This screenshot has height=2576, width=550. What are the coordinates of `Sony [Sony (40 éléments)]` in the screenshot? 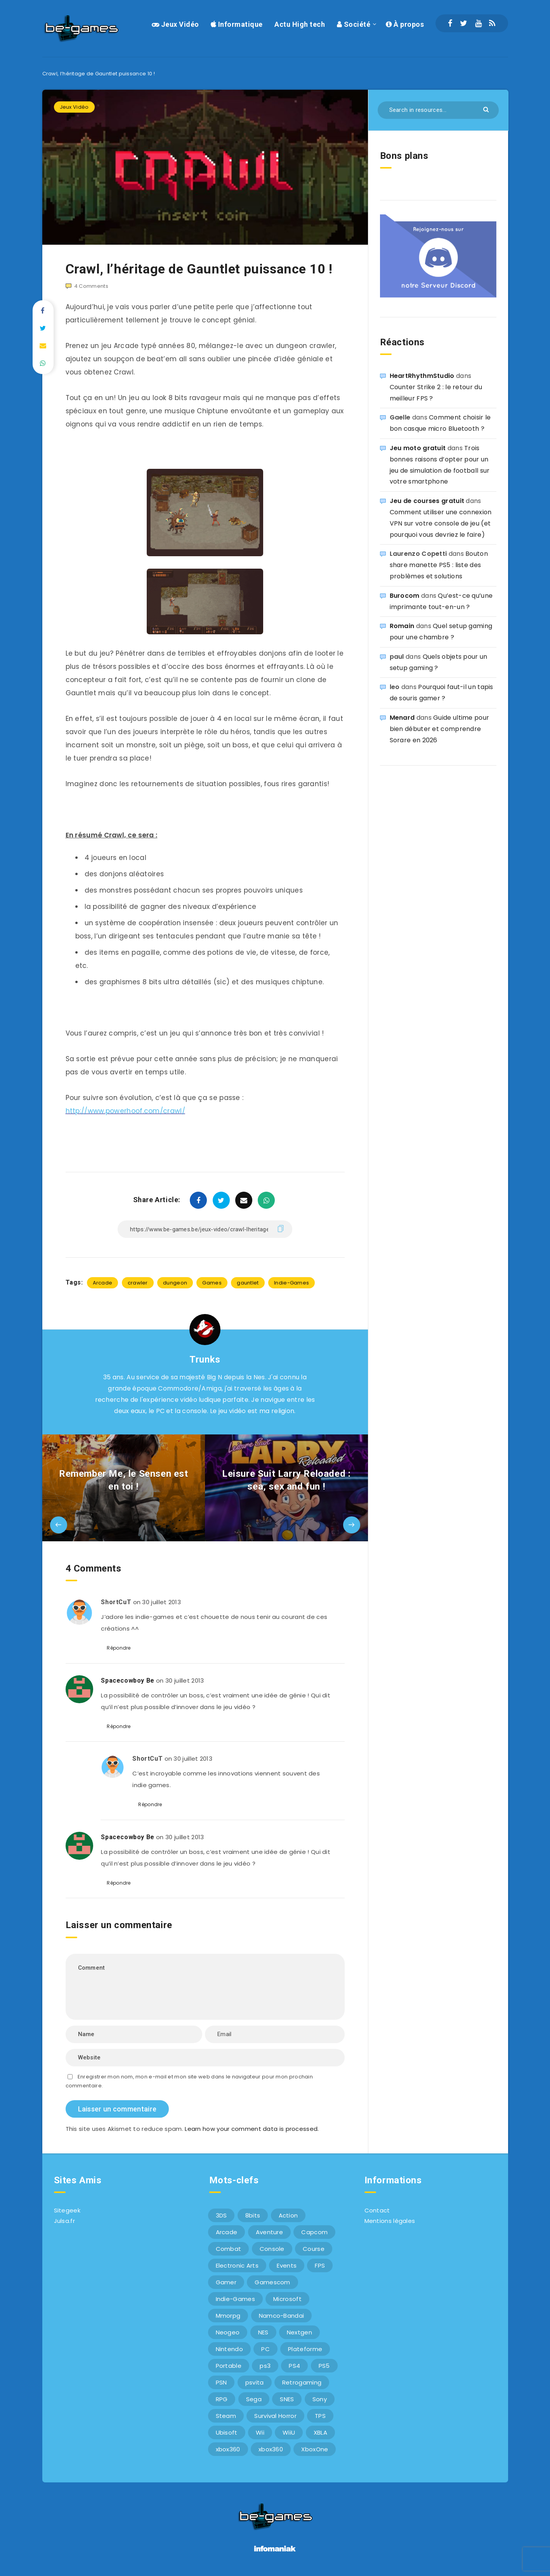 It's located at (319, 2399).